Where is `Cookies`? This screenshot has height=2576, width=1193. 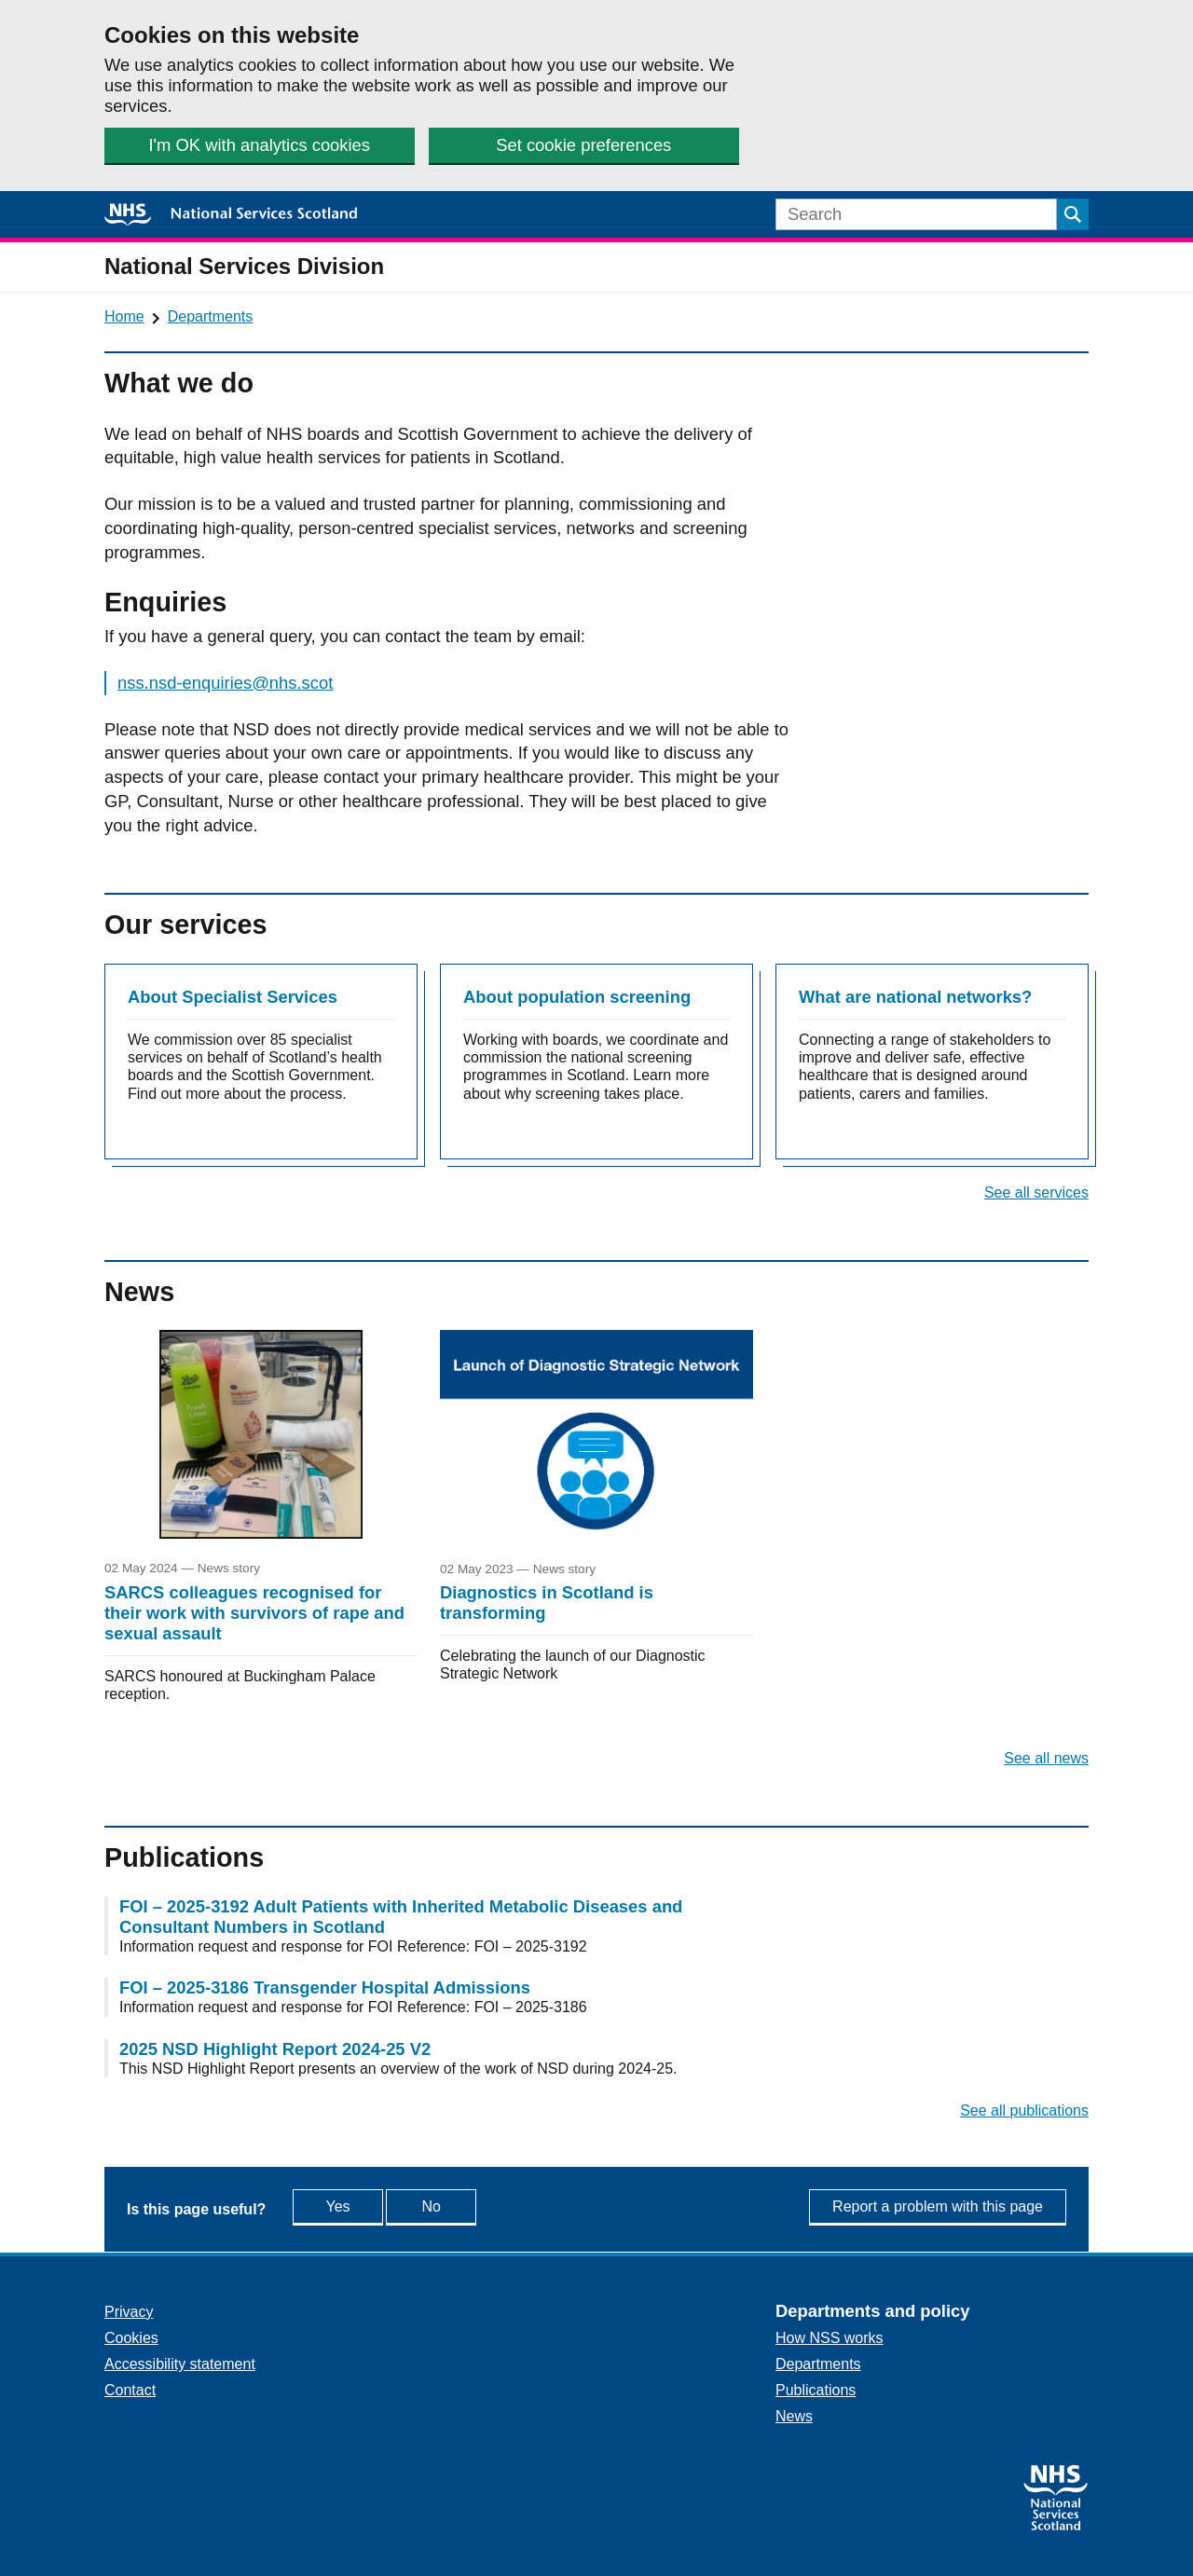
Cookies is located at coordinates (131, 2338).